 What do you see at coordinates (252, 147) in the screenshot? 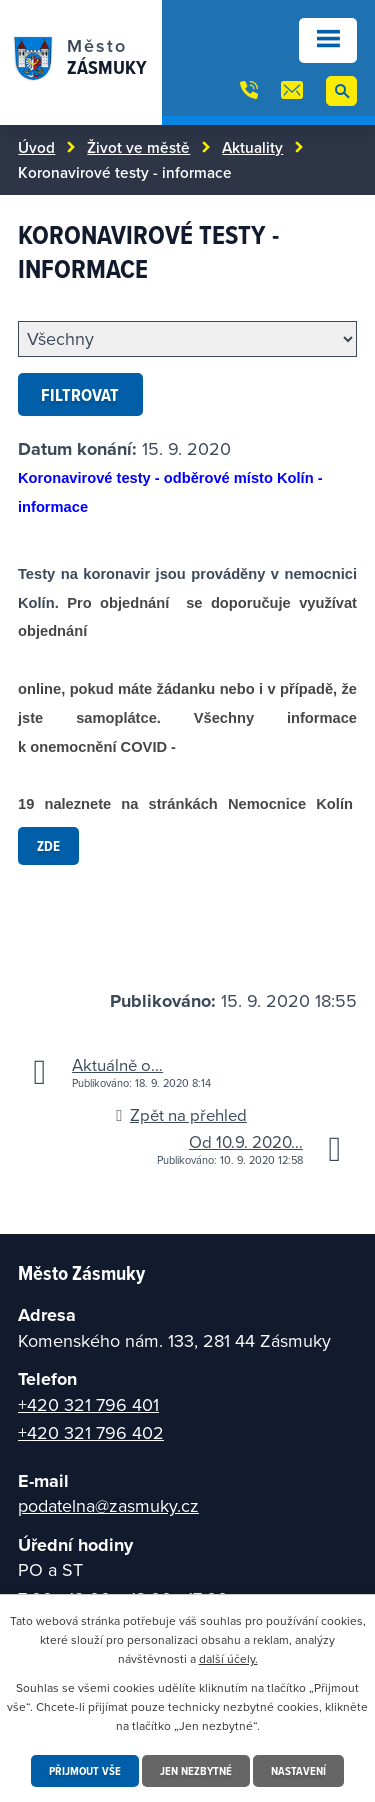
I see `Aktuality` at bounding box center [252, 147].